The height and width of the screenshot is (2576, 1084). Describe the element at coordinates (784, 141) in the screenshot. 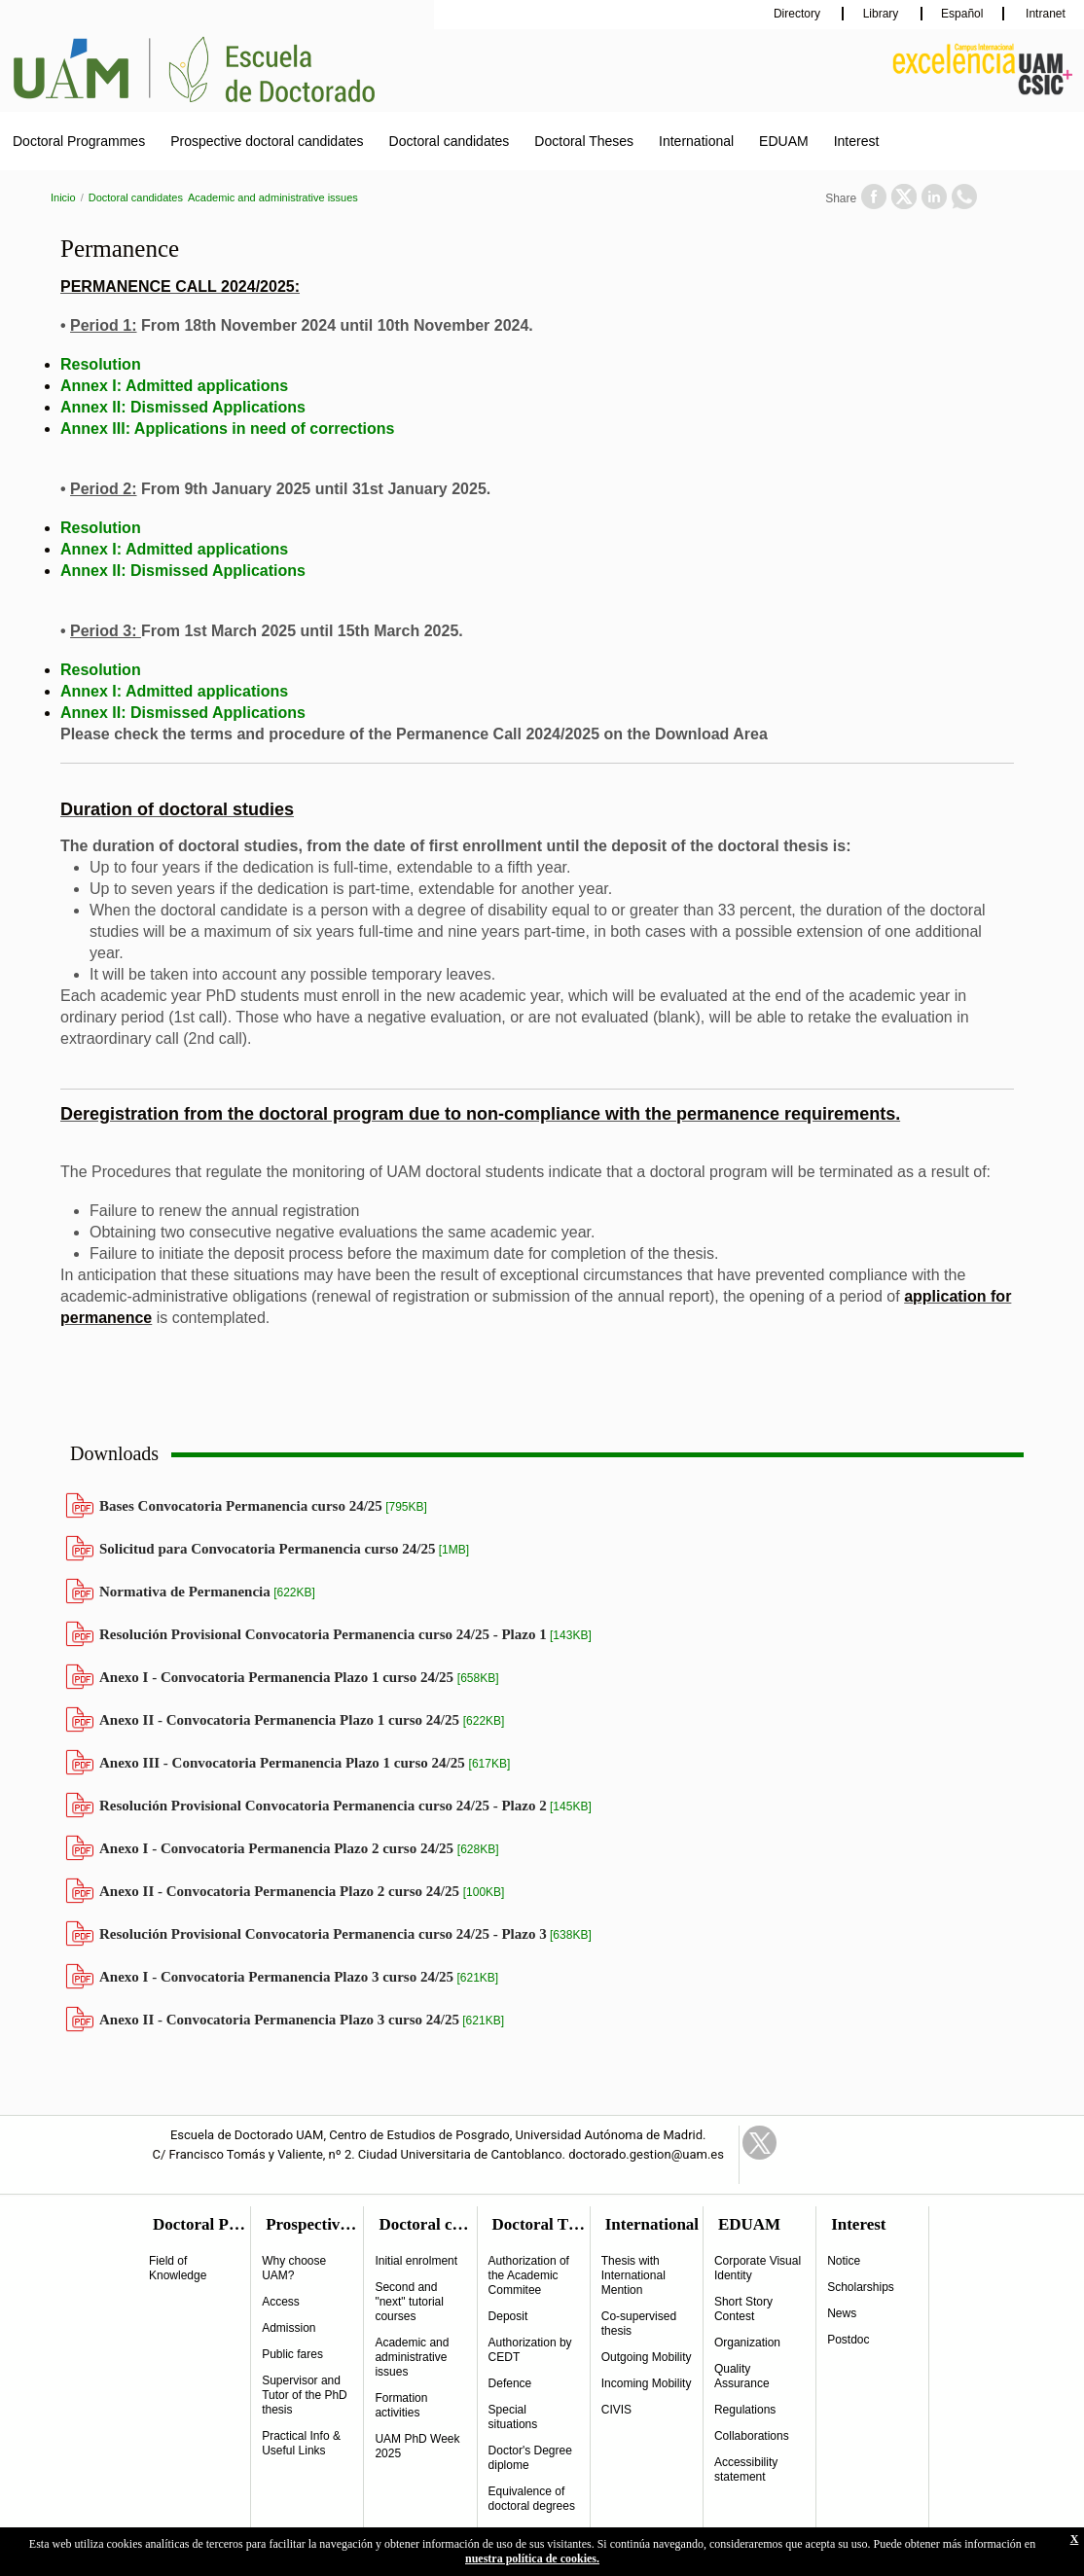

I see `EDUAM` at that location.